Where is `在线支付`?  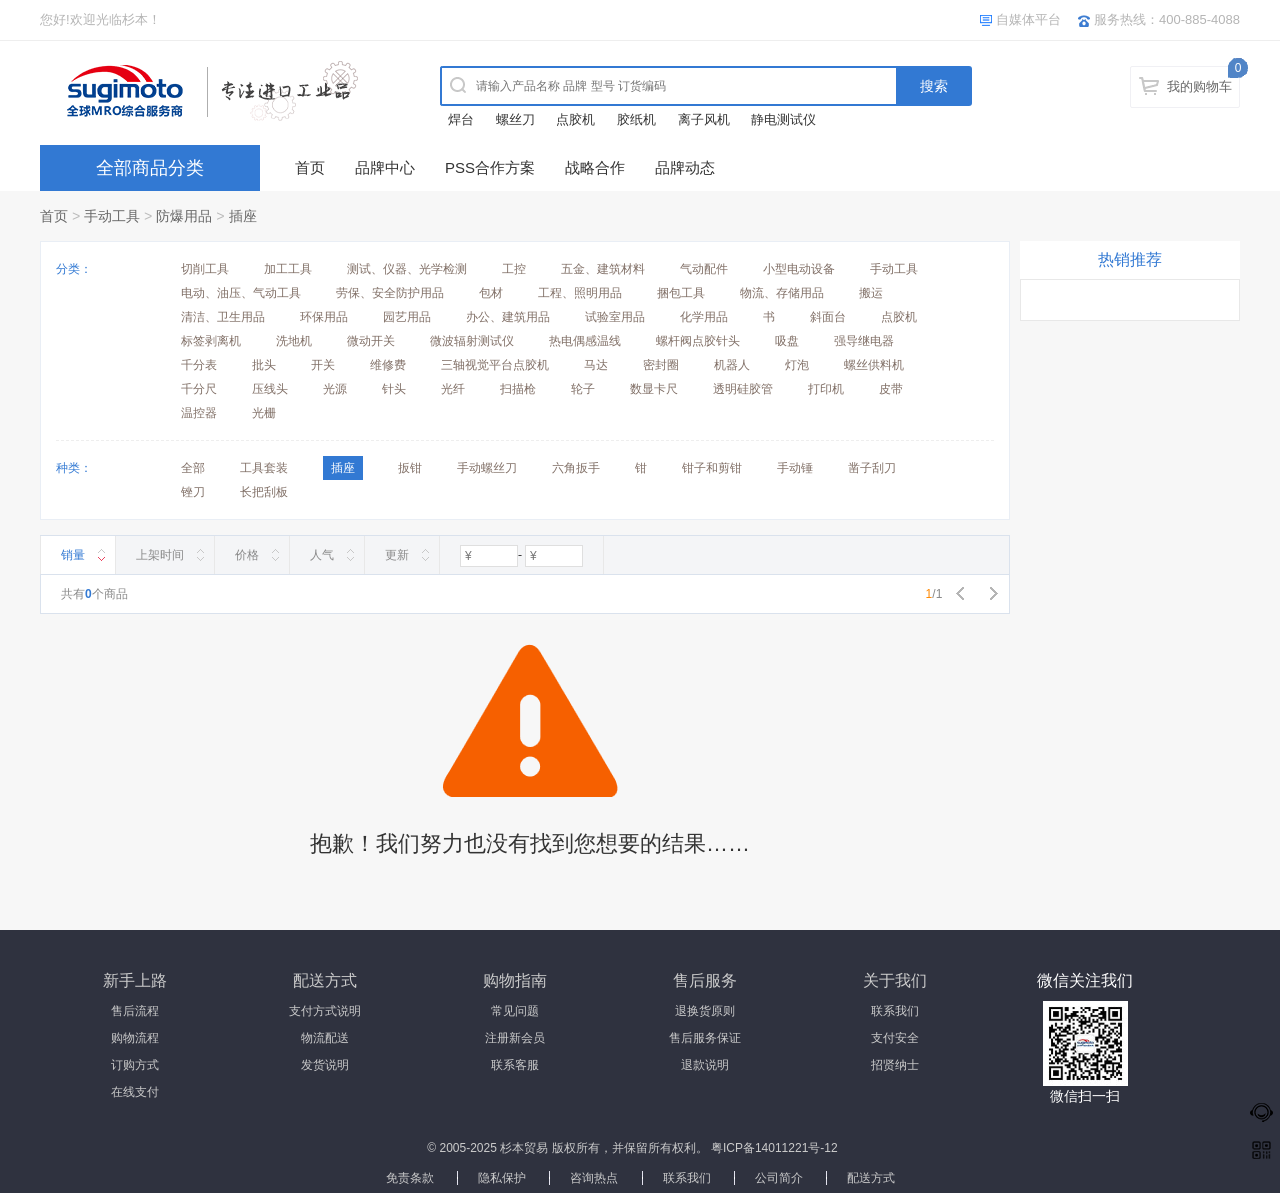 在线支付 is located at coordinates (135, 1092).